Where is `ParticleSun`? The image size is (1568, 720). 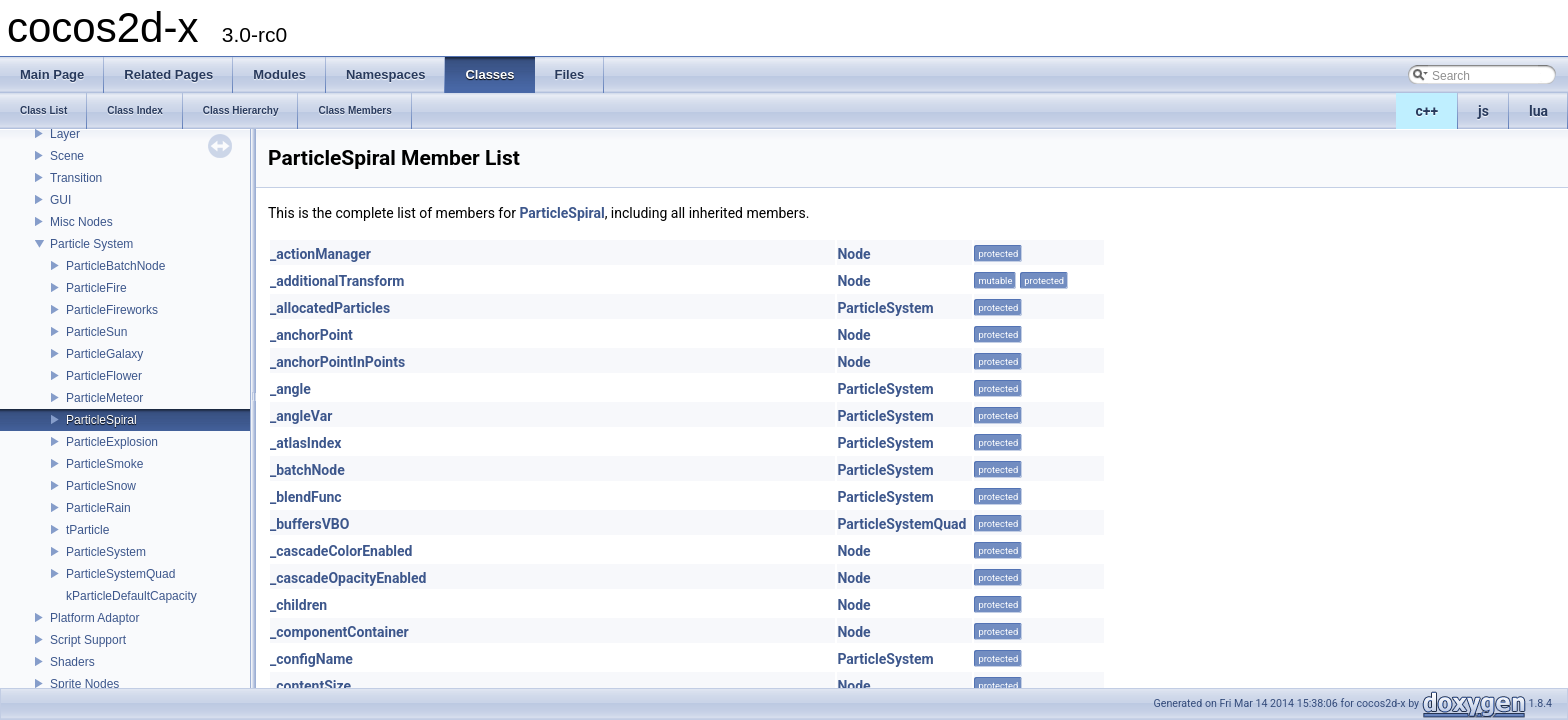
ParticleSun is located at coordinates (96, 332).